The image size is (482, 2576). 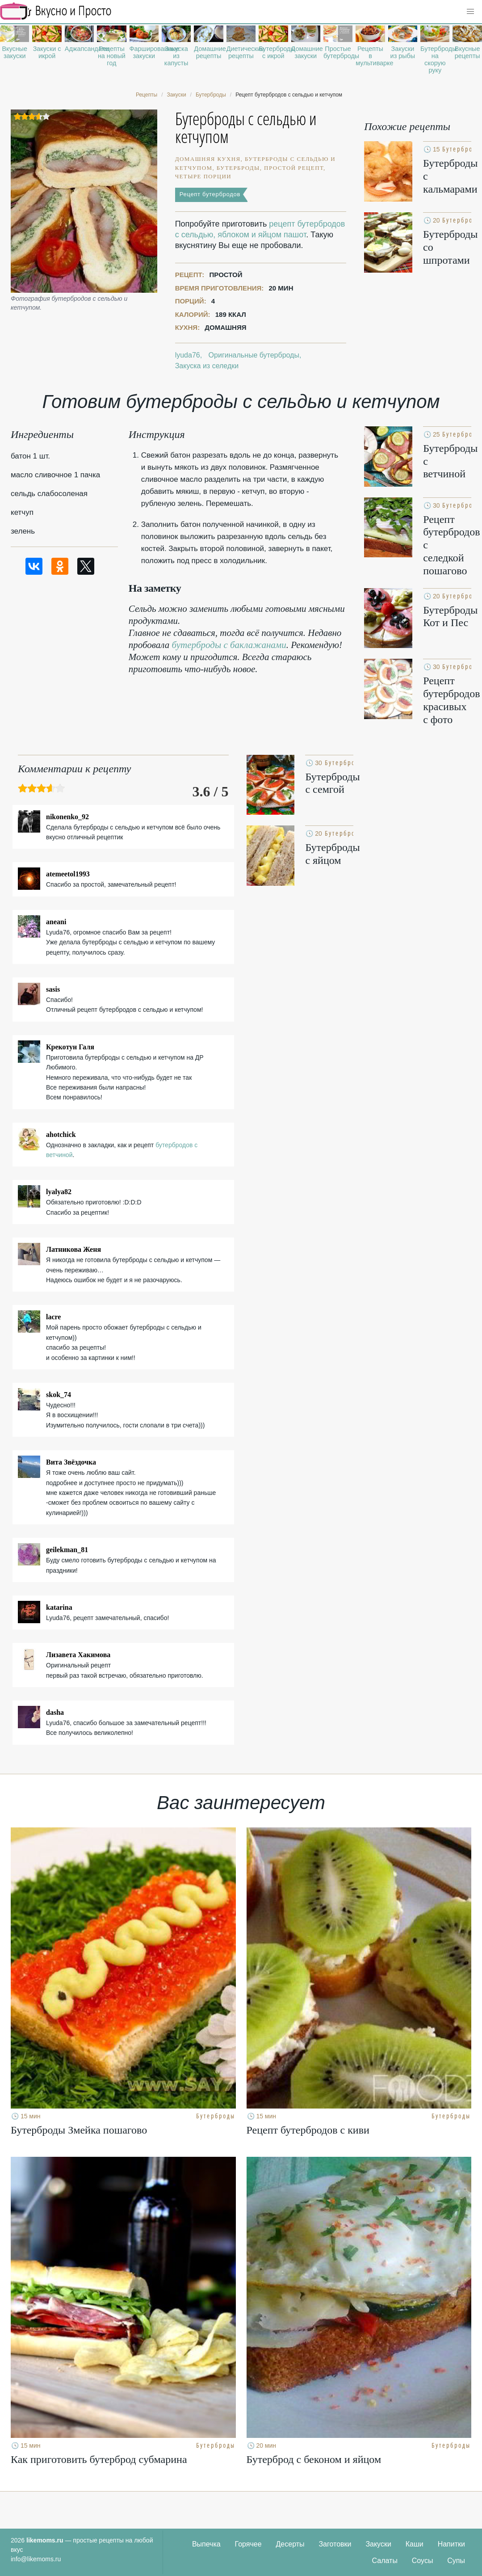 I want to click on info@likemoms.ru, so click(x=36, y=2559).